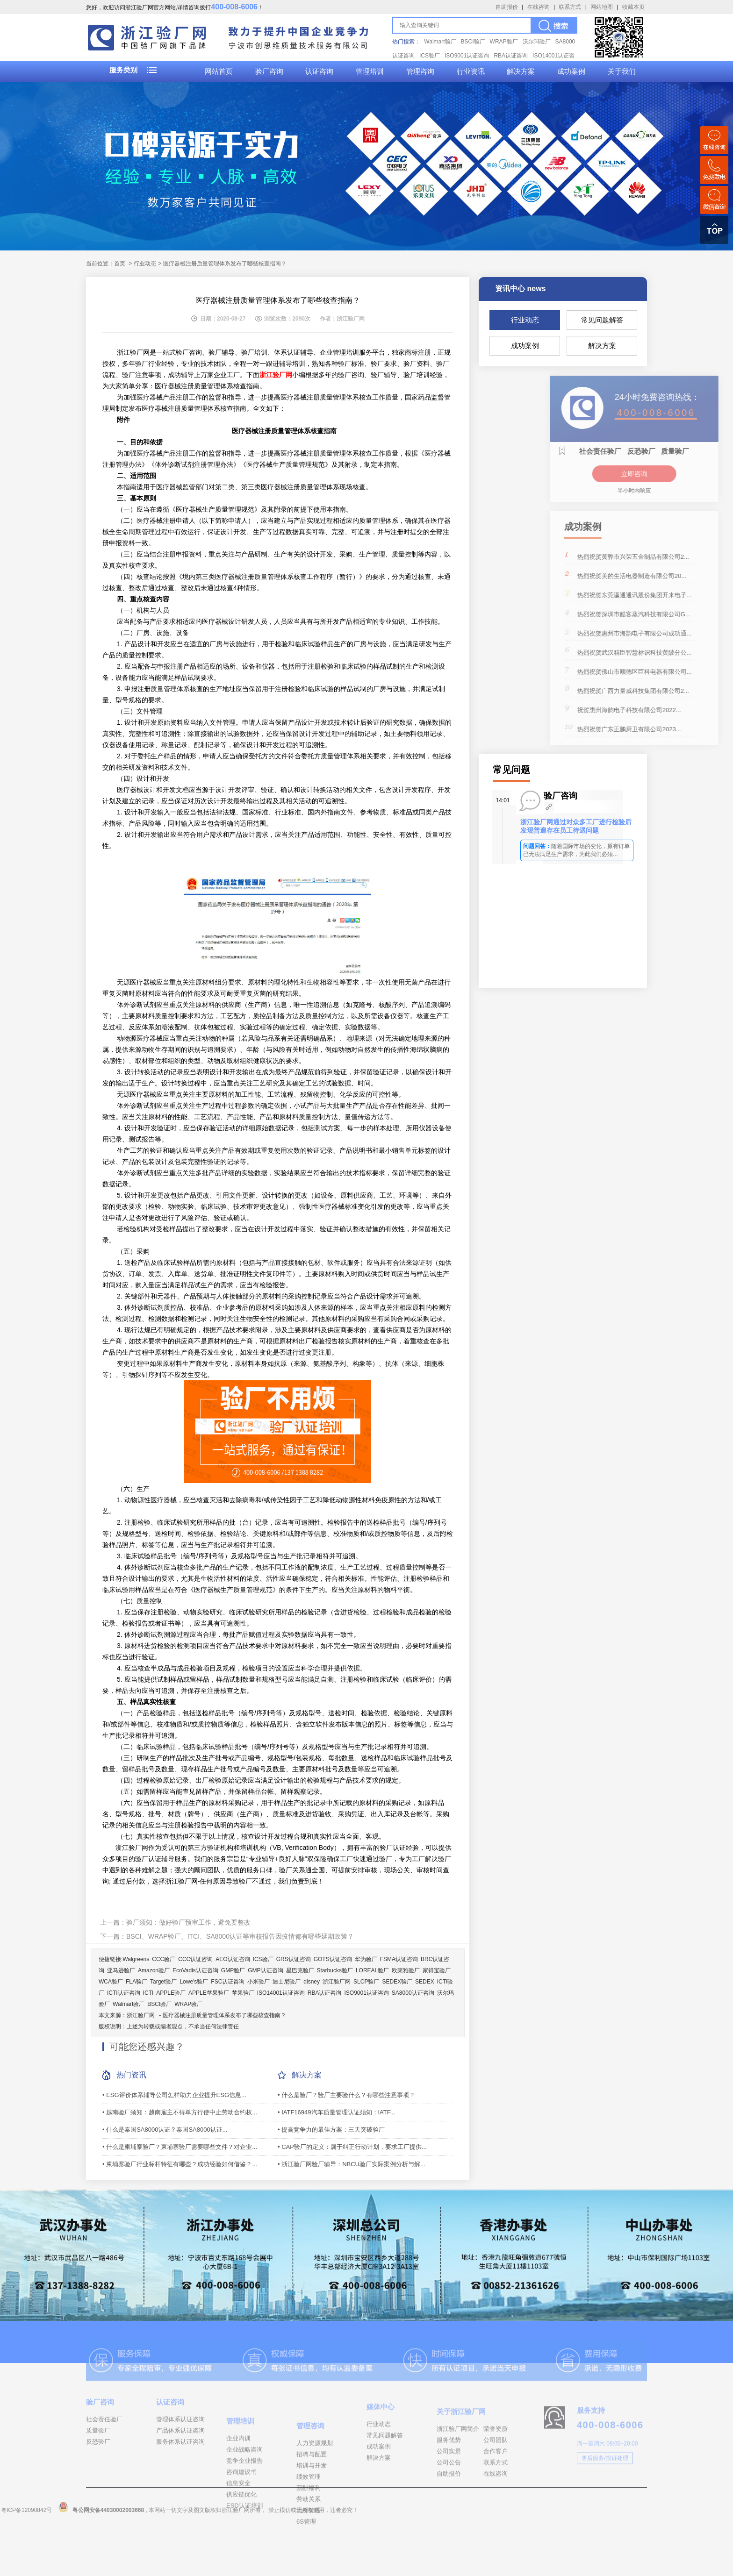  What do you see at coordinates (521, 71) in the screenshot?
I see `解决方案` at bounding box center [521, 71].